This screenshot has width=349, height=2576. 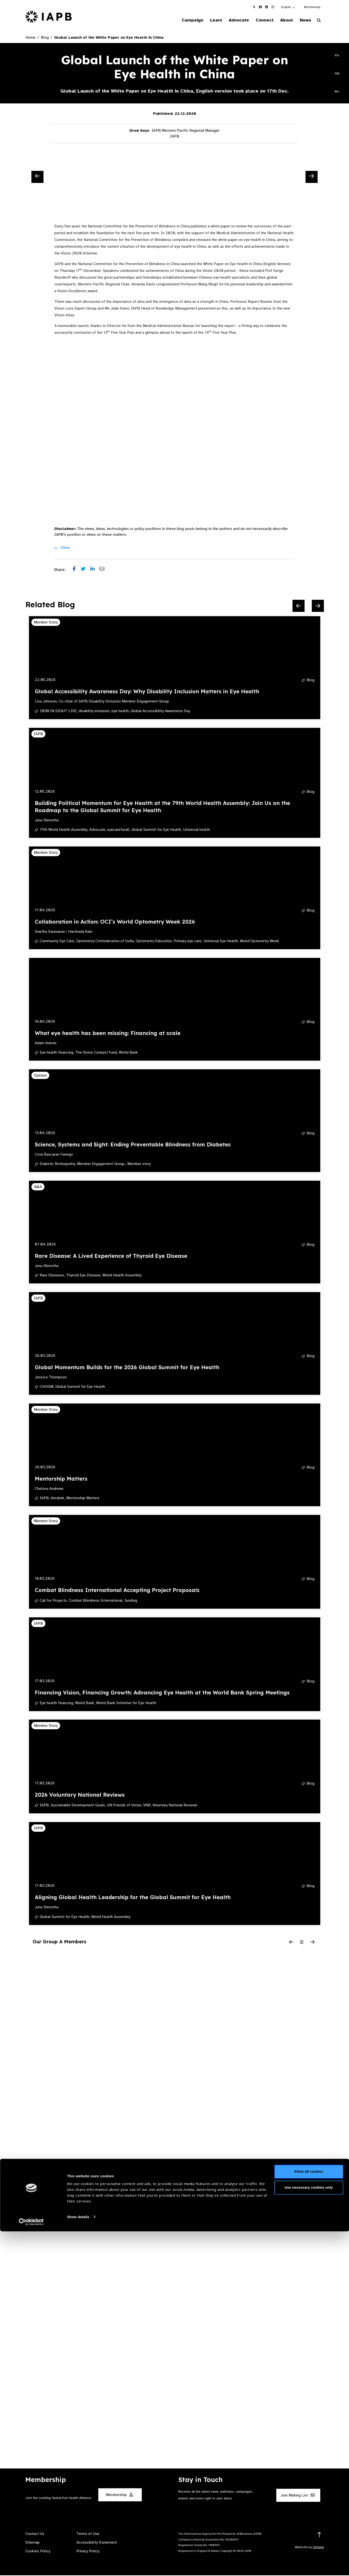 I want to click on [button], so click(x=288, y=7).